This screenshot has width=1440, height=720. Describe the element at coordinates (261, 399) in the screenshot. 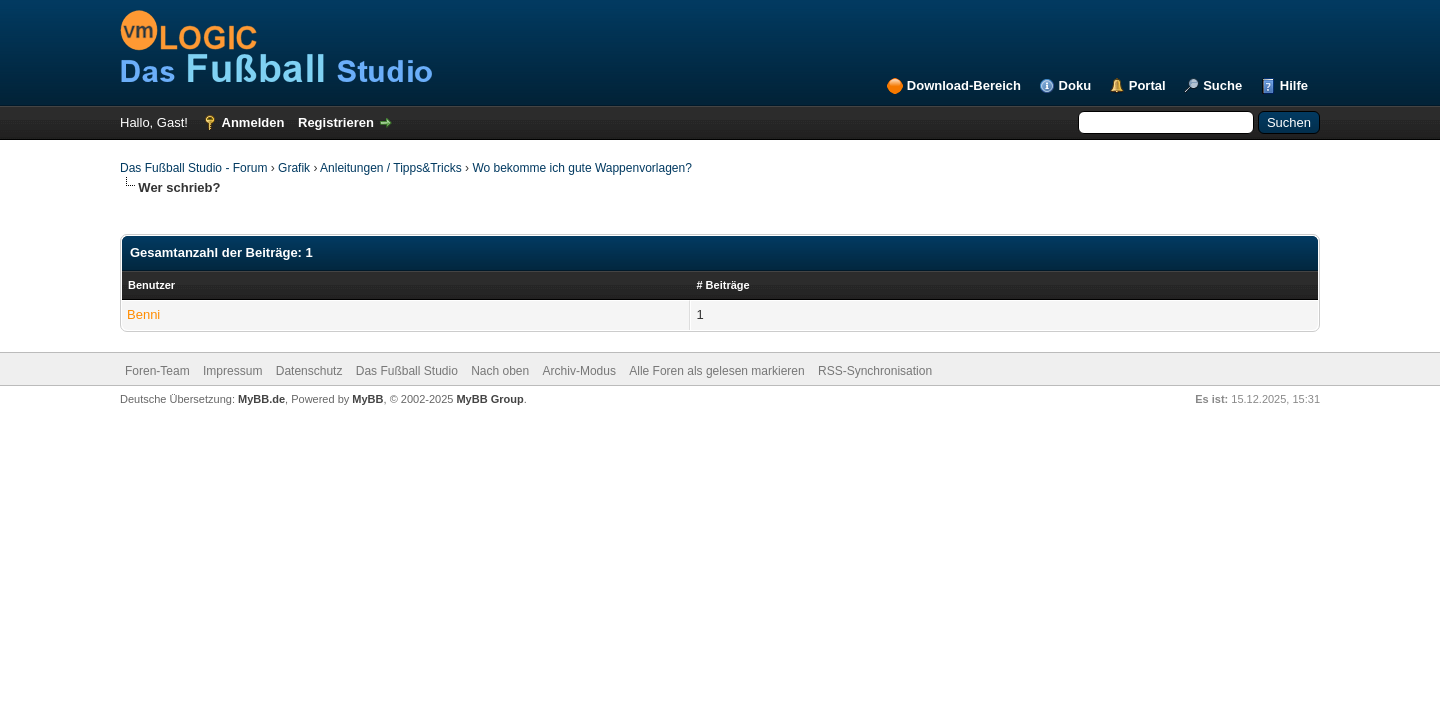

I see `MyBB.de` at that location.